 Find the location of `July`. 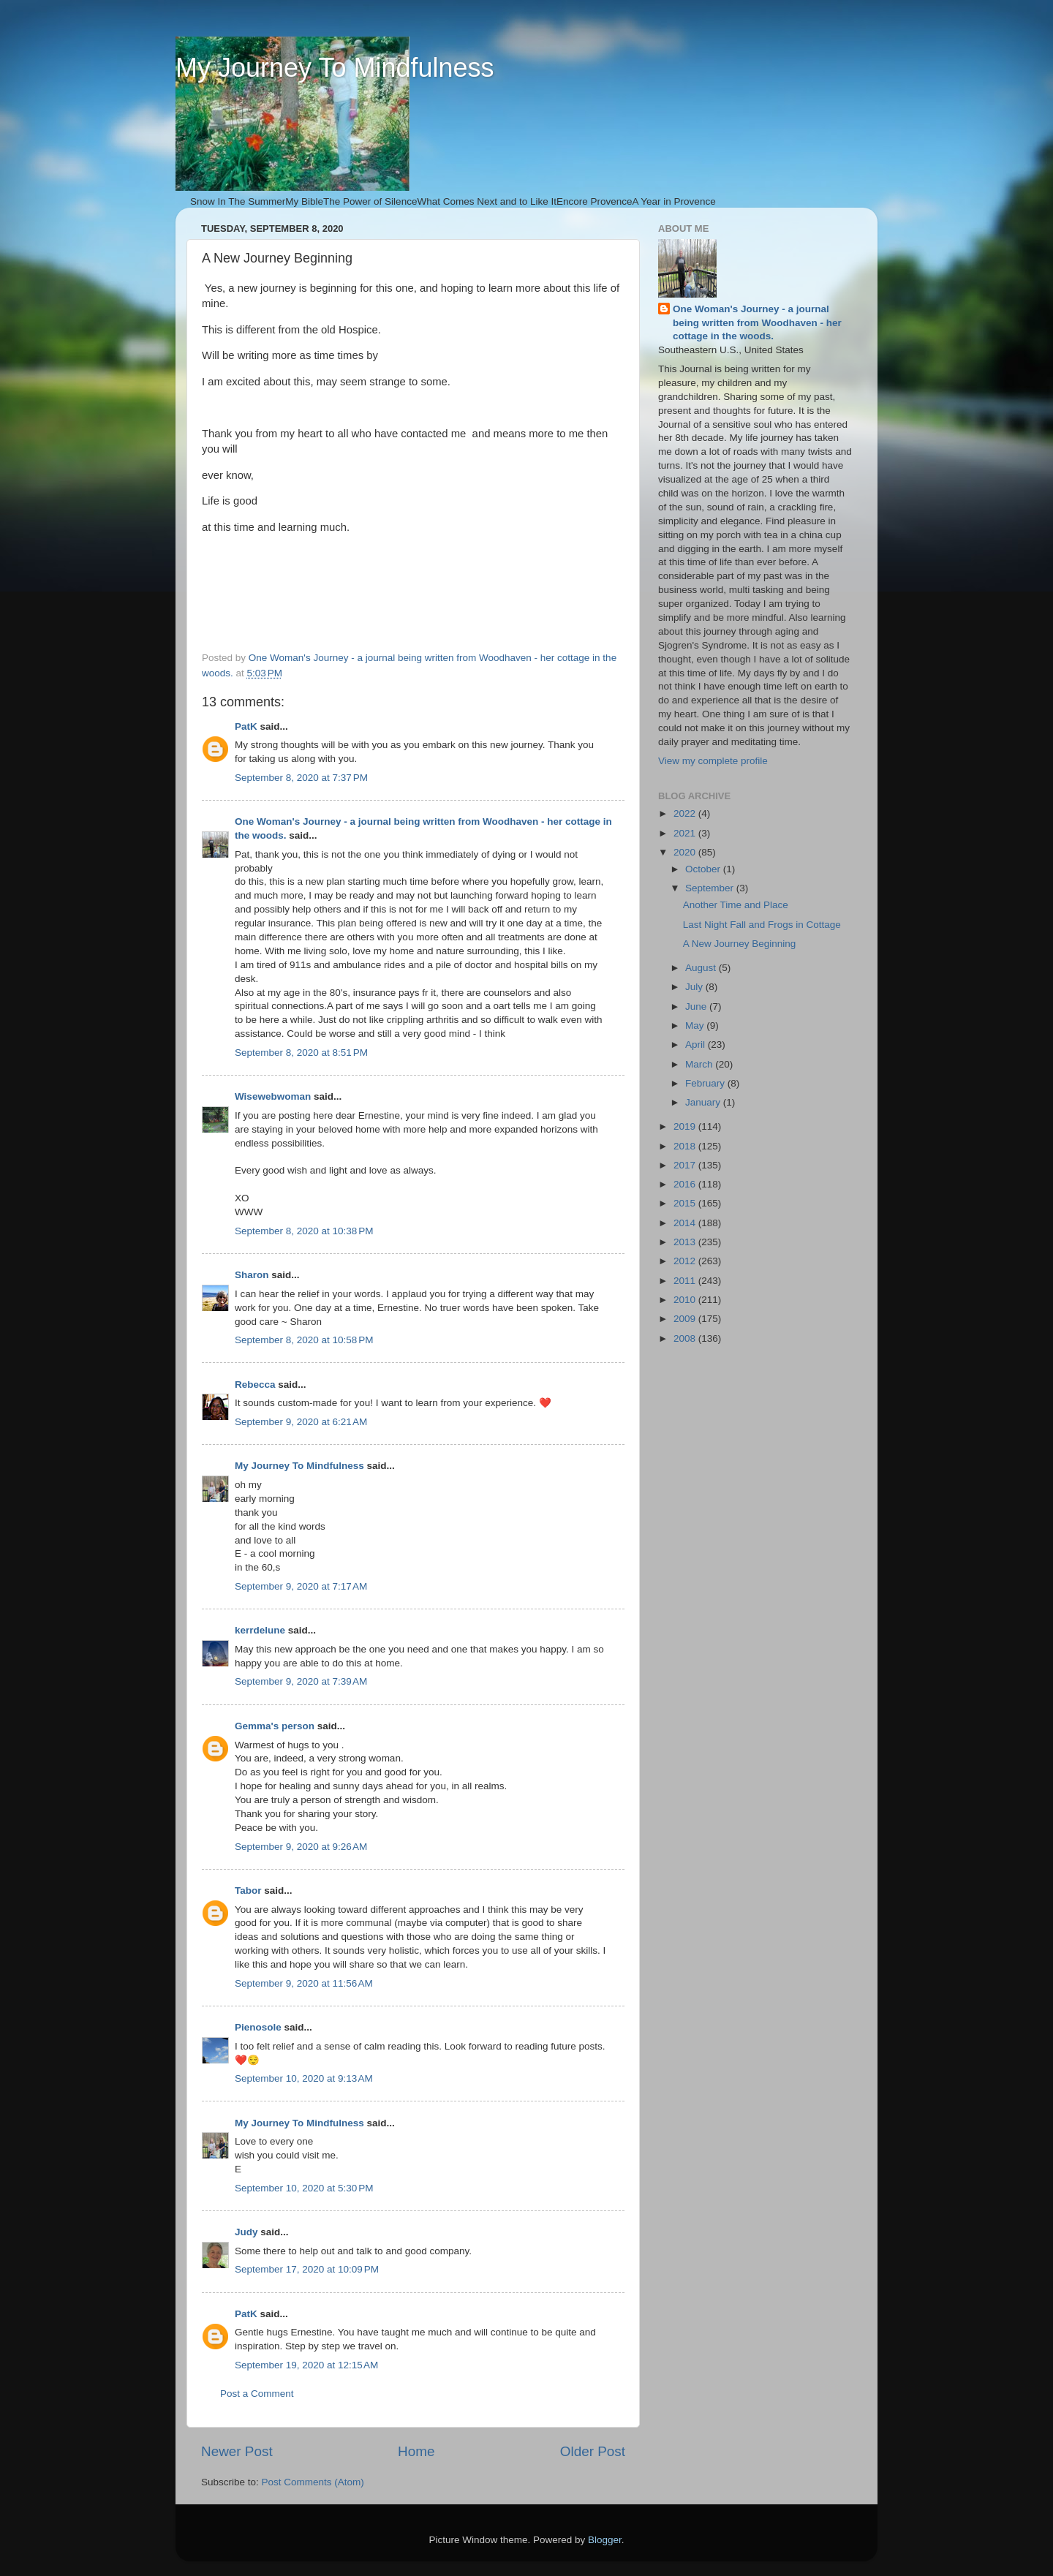

July is located at coordinates (695, 986).